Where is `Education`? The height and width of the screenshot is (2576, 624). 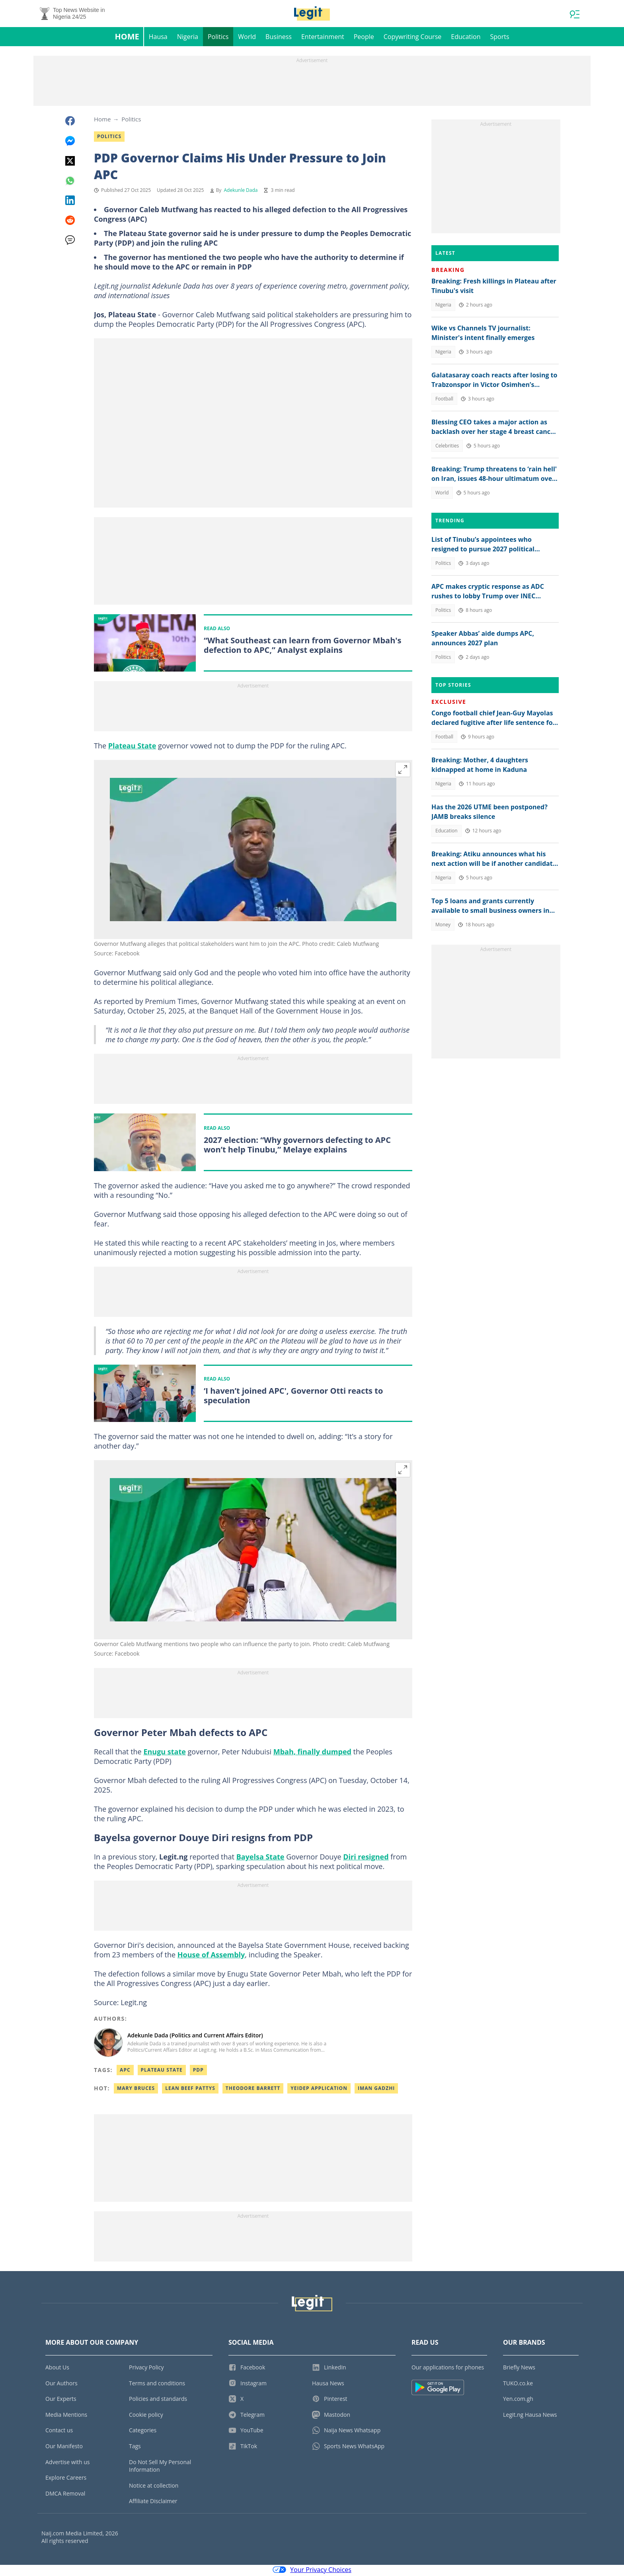
Education is located at coordinates (465, 38).